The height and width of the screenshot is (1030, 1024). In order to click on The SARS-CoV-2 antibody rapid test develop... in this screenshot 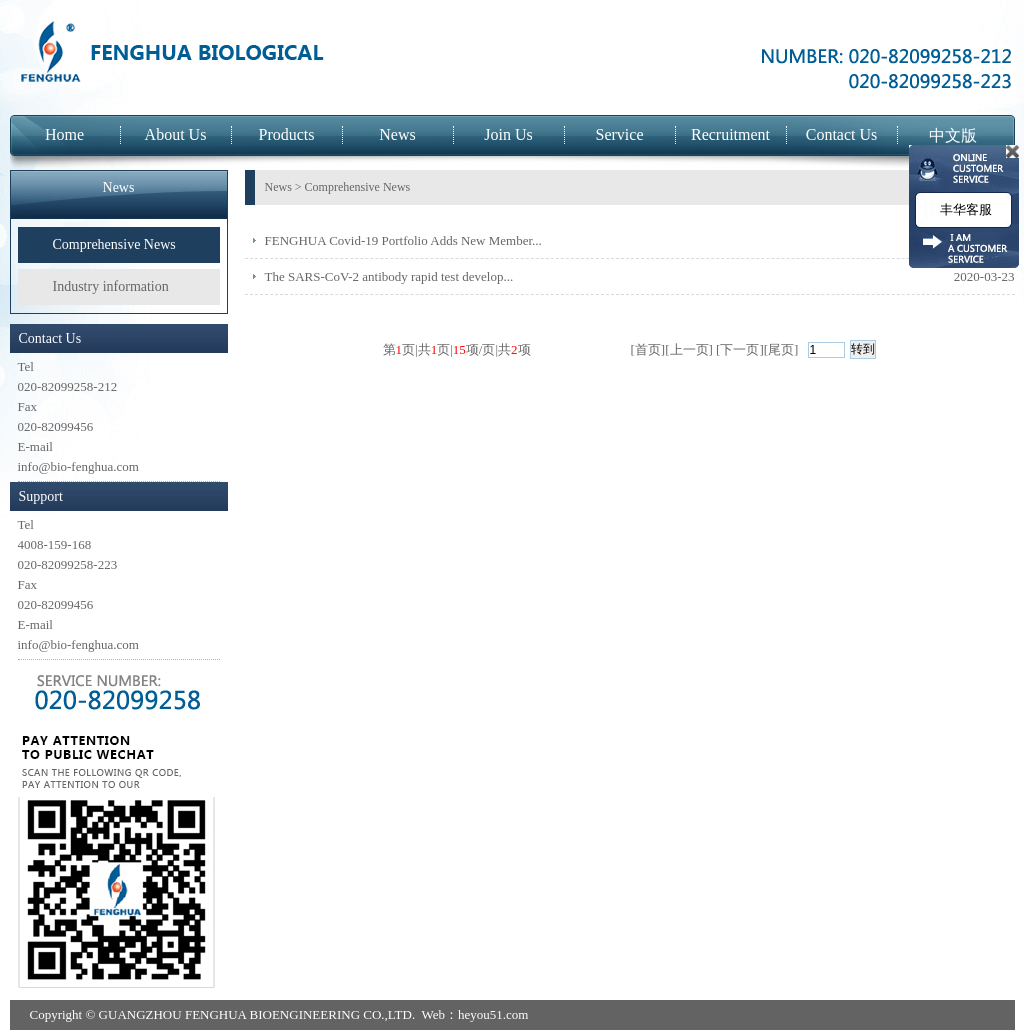, I will do `click(389, 276)`.